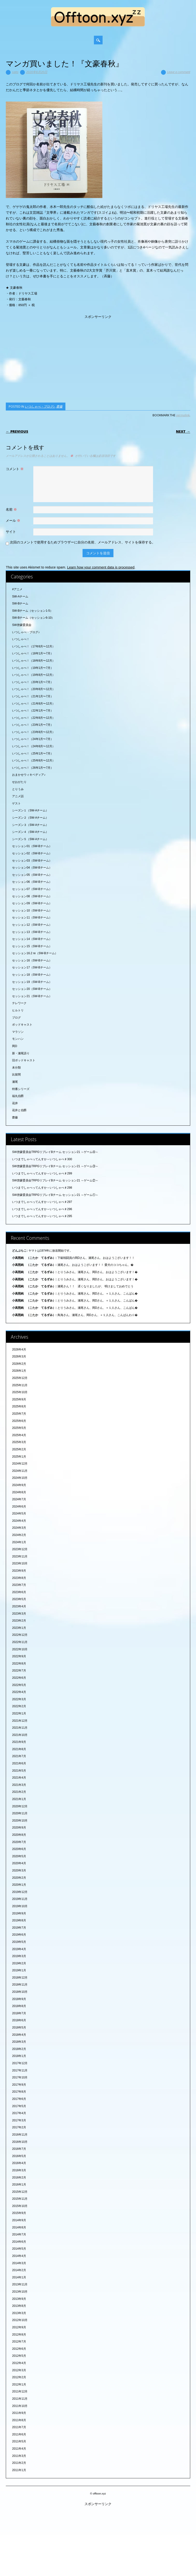 This screenshot has height=2576, width=196. Describe the element at coordinates (59, 406) in the screenshot. I see `齋藤` at that location.